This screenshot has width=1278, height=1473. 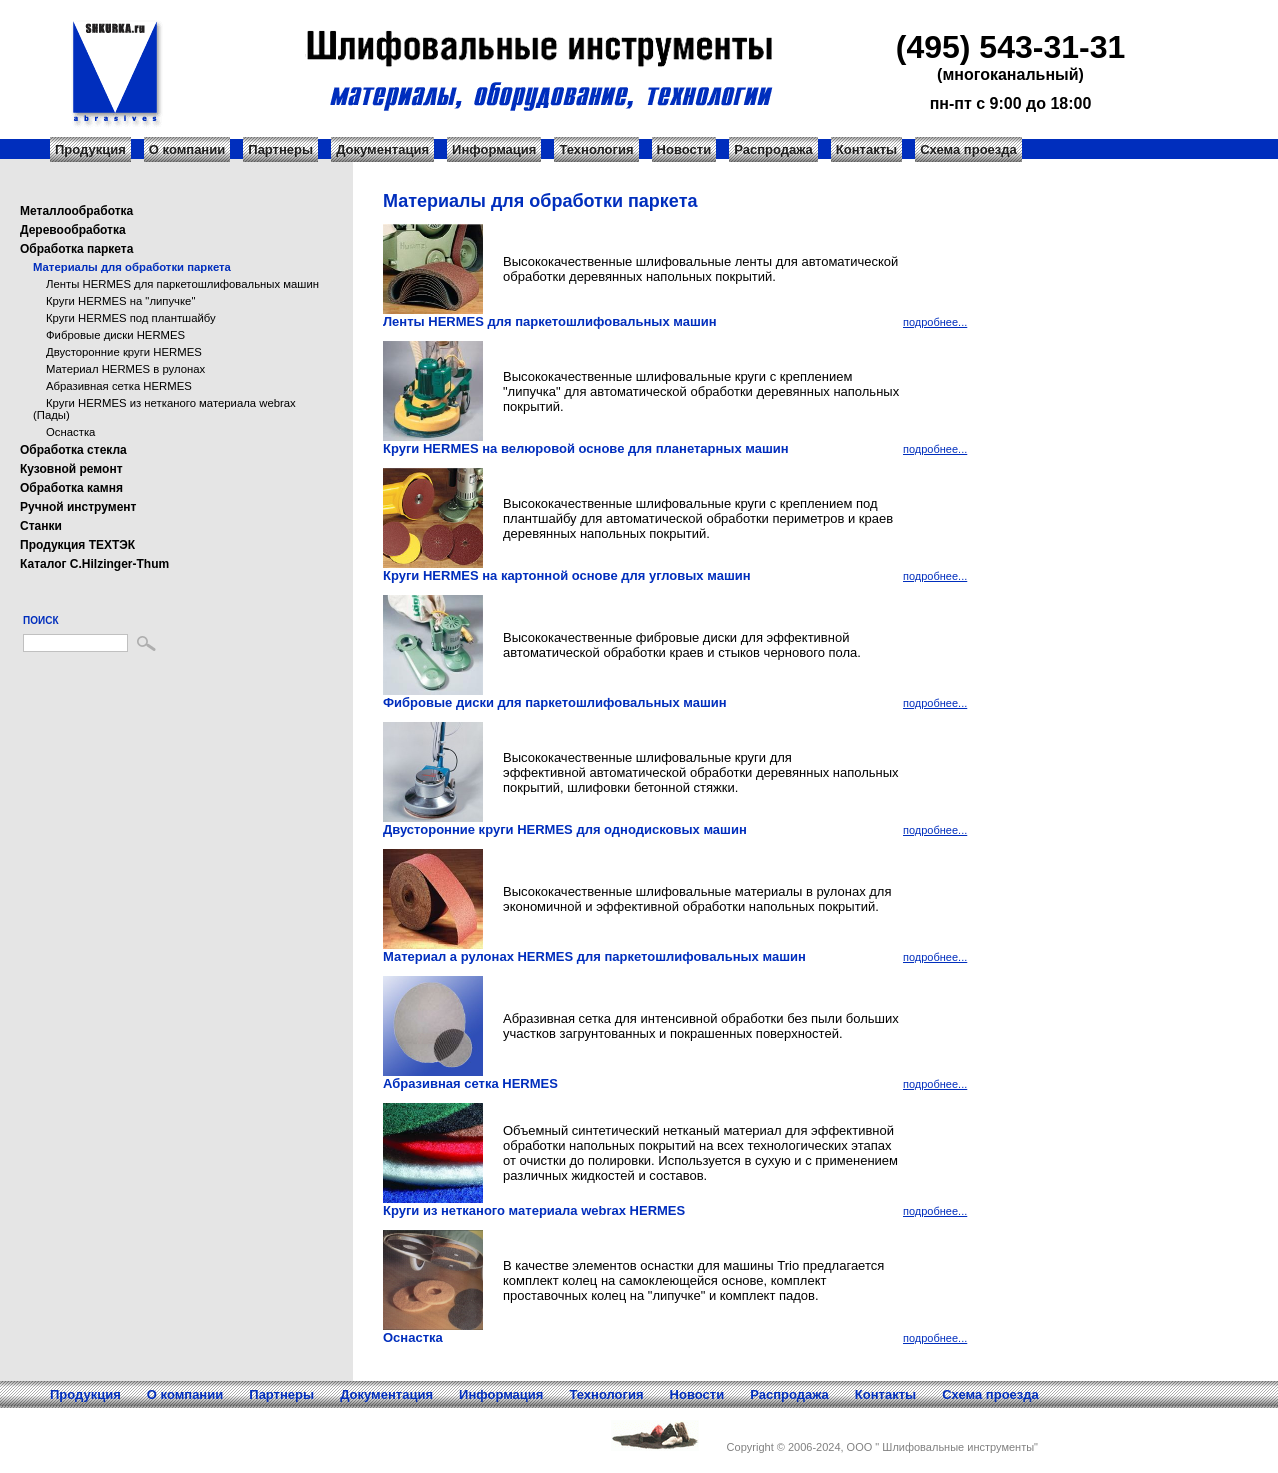 What do you see at coordinates (90, 149) in the screenshot?
I see `Продукция` at bounding box center [90, 149].